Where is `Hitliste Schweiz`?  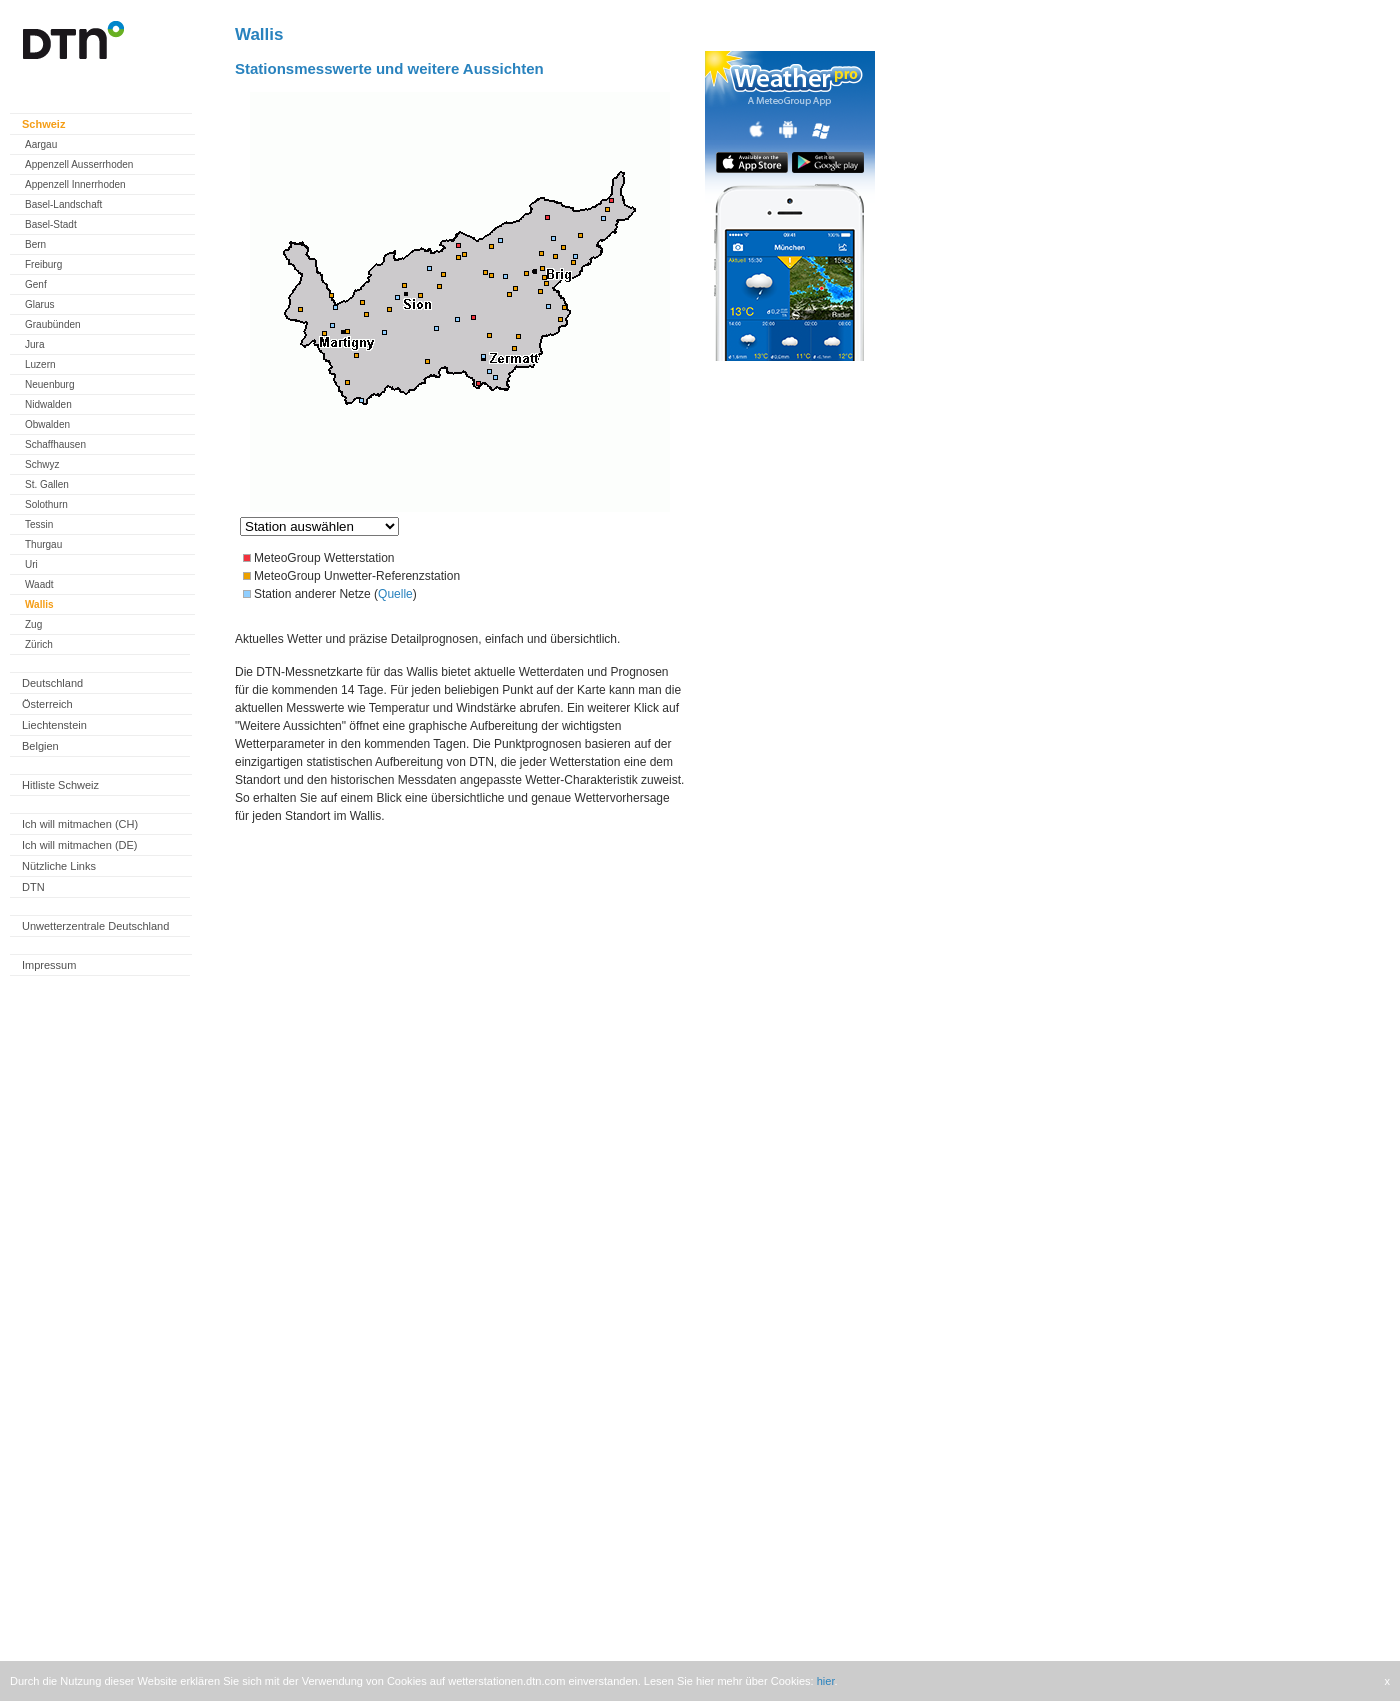
Hitliste Schweiz is located at coordinates (60, 785).